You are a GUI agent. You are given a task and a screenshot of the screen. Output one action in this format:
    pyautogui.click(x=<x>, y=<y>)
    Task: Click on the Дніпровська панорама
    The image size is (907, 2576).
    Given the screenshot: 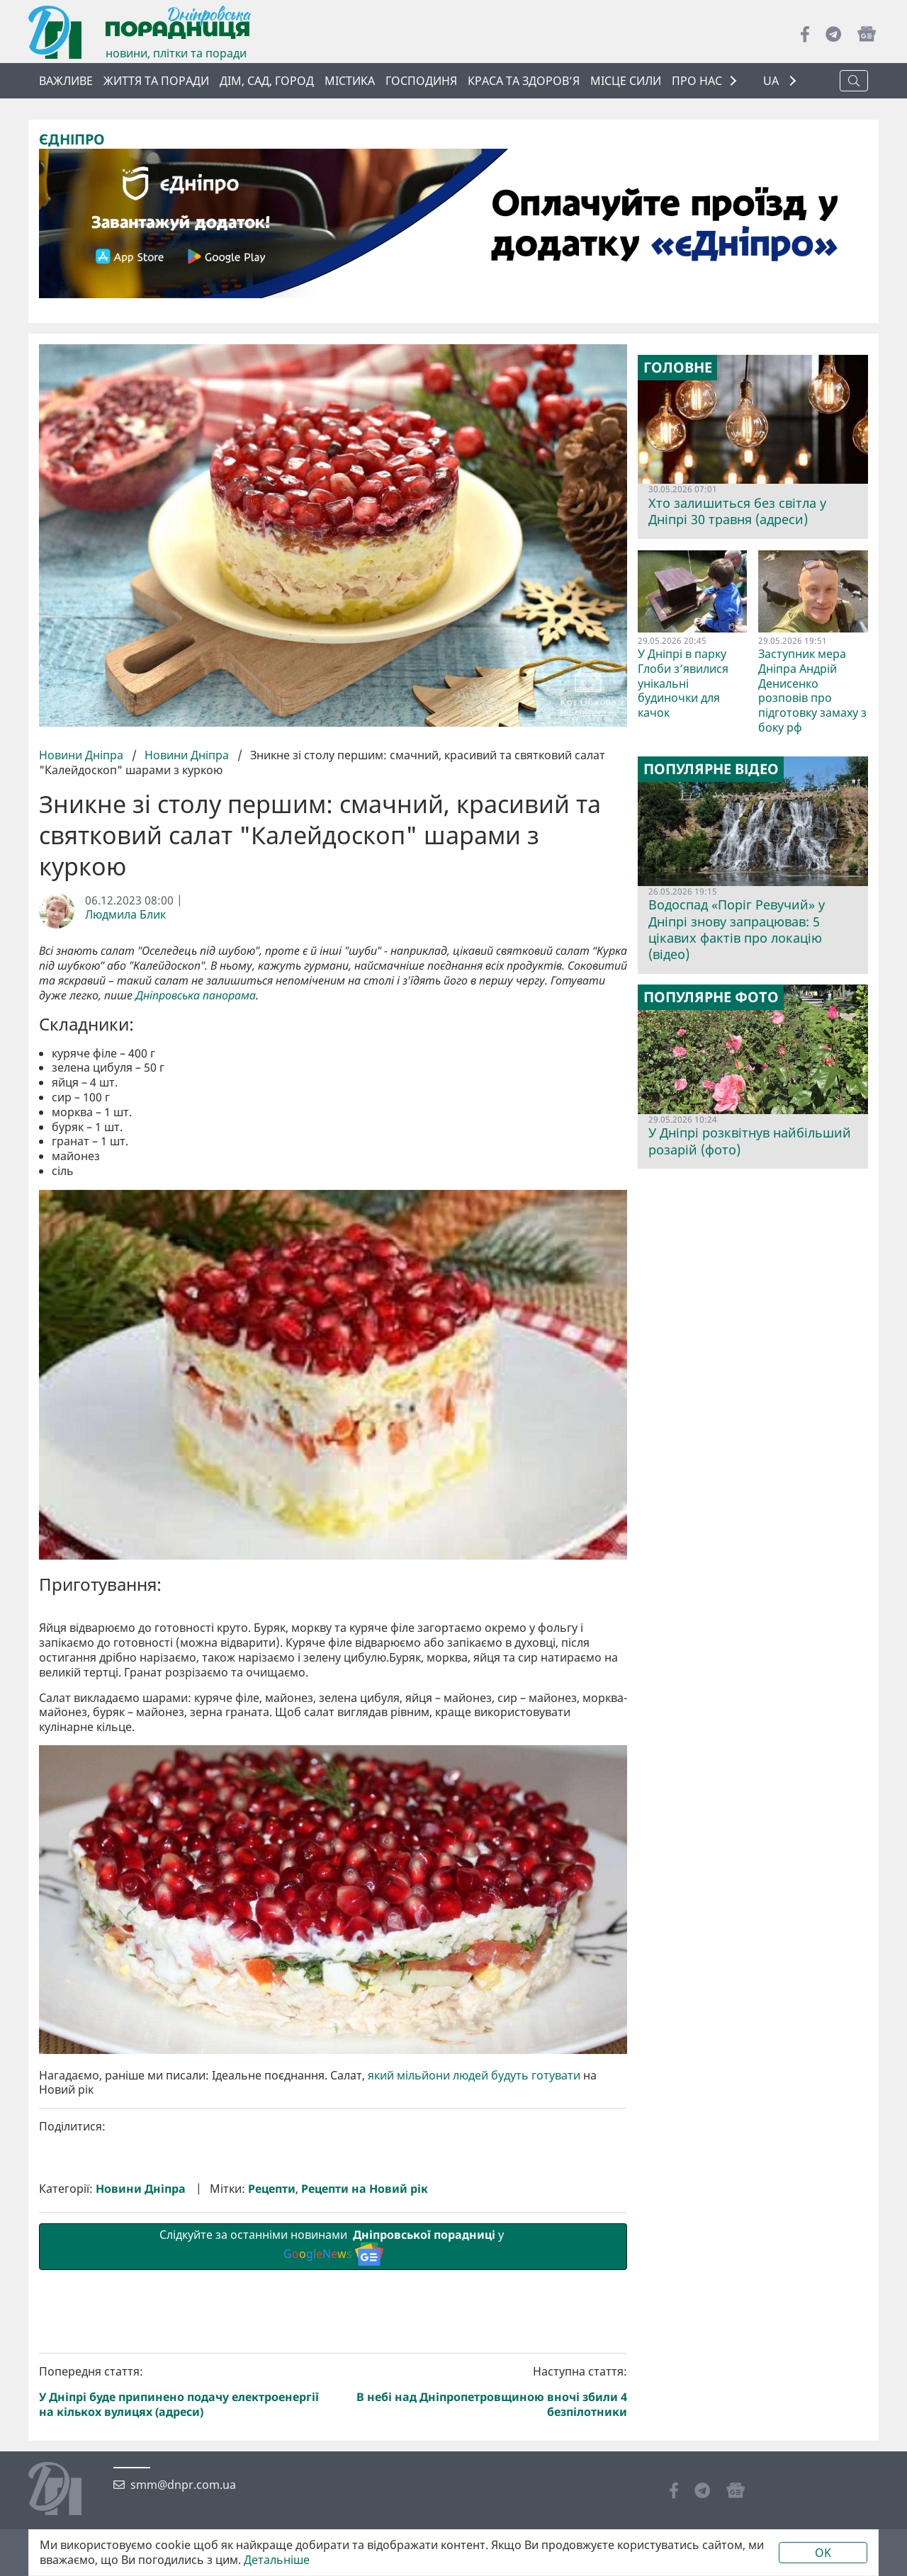 What is the action you would take?
    pyautogui.click(x=195, y=995)
    